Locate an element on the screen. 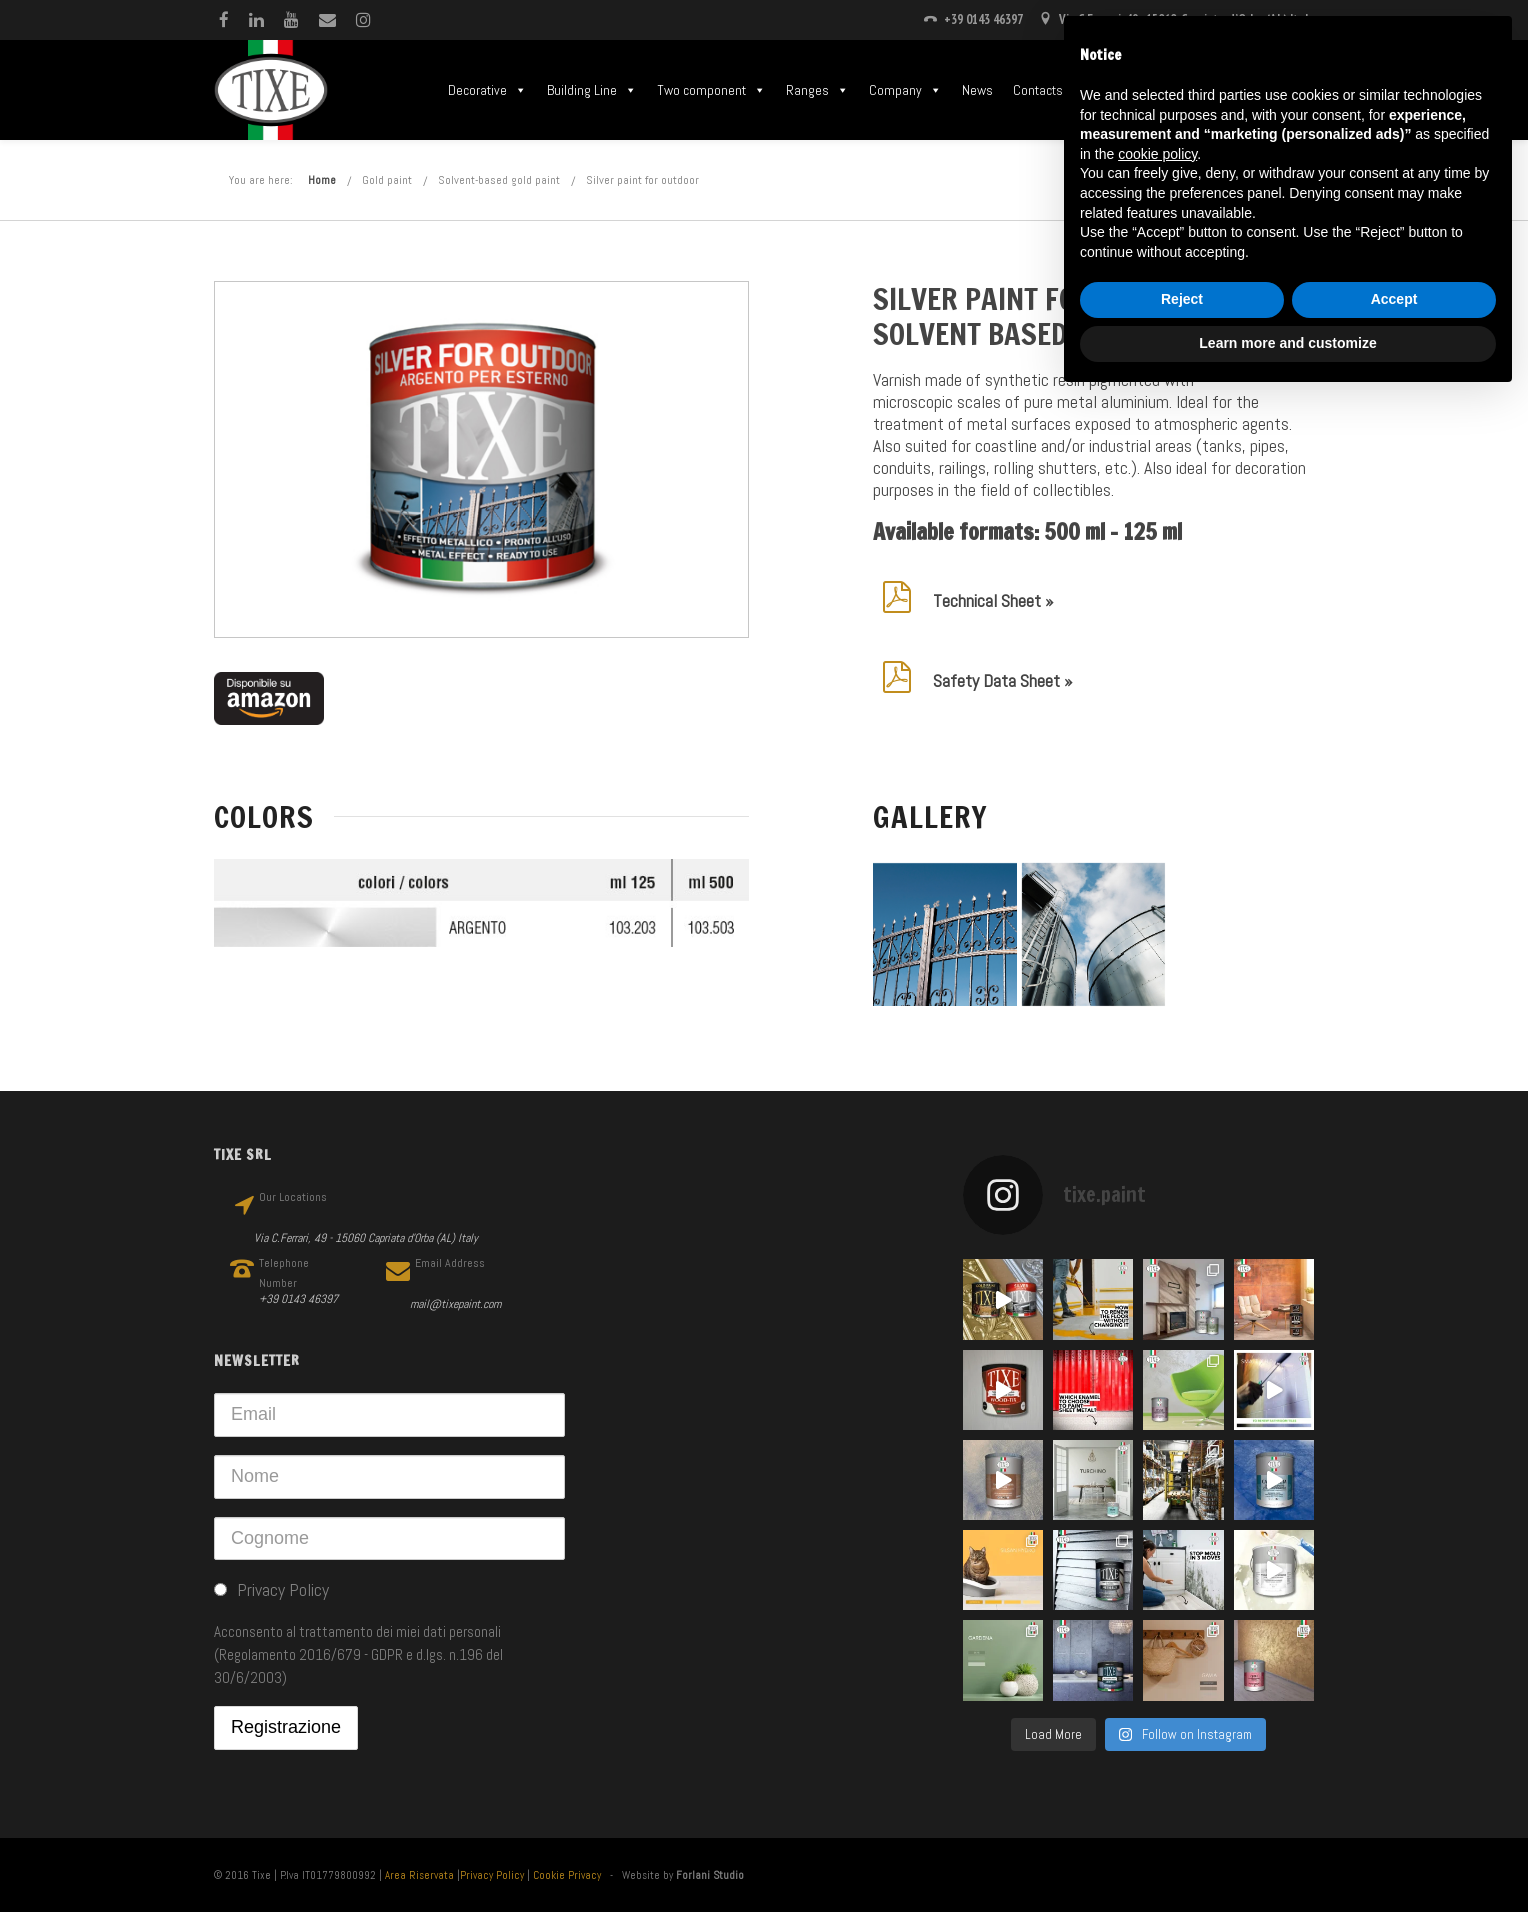 Image resolution: width=1528 pixels, height=1912 pixels. Cookie Privacy is located at coordinates (567, 1875).